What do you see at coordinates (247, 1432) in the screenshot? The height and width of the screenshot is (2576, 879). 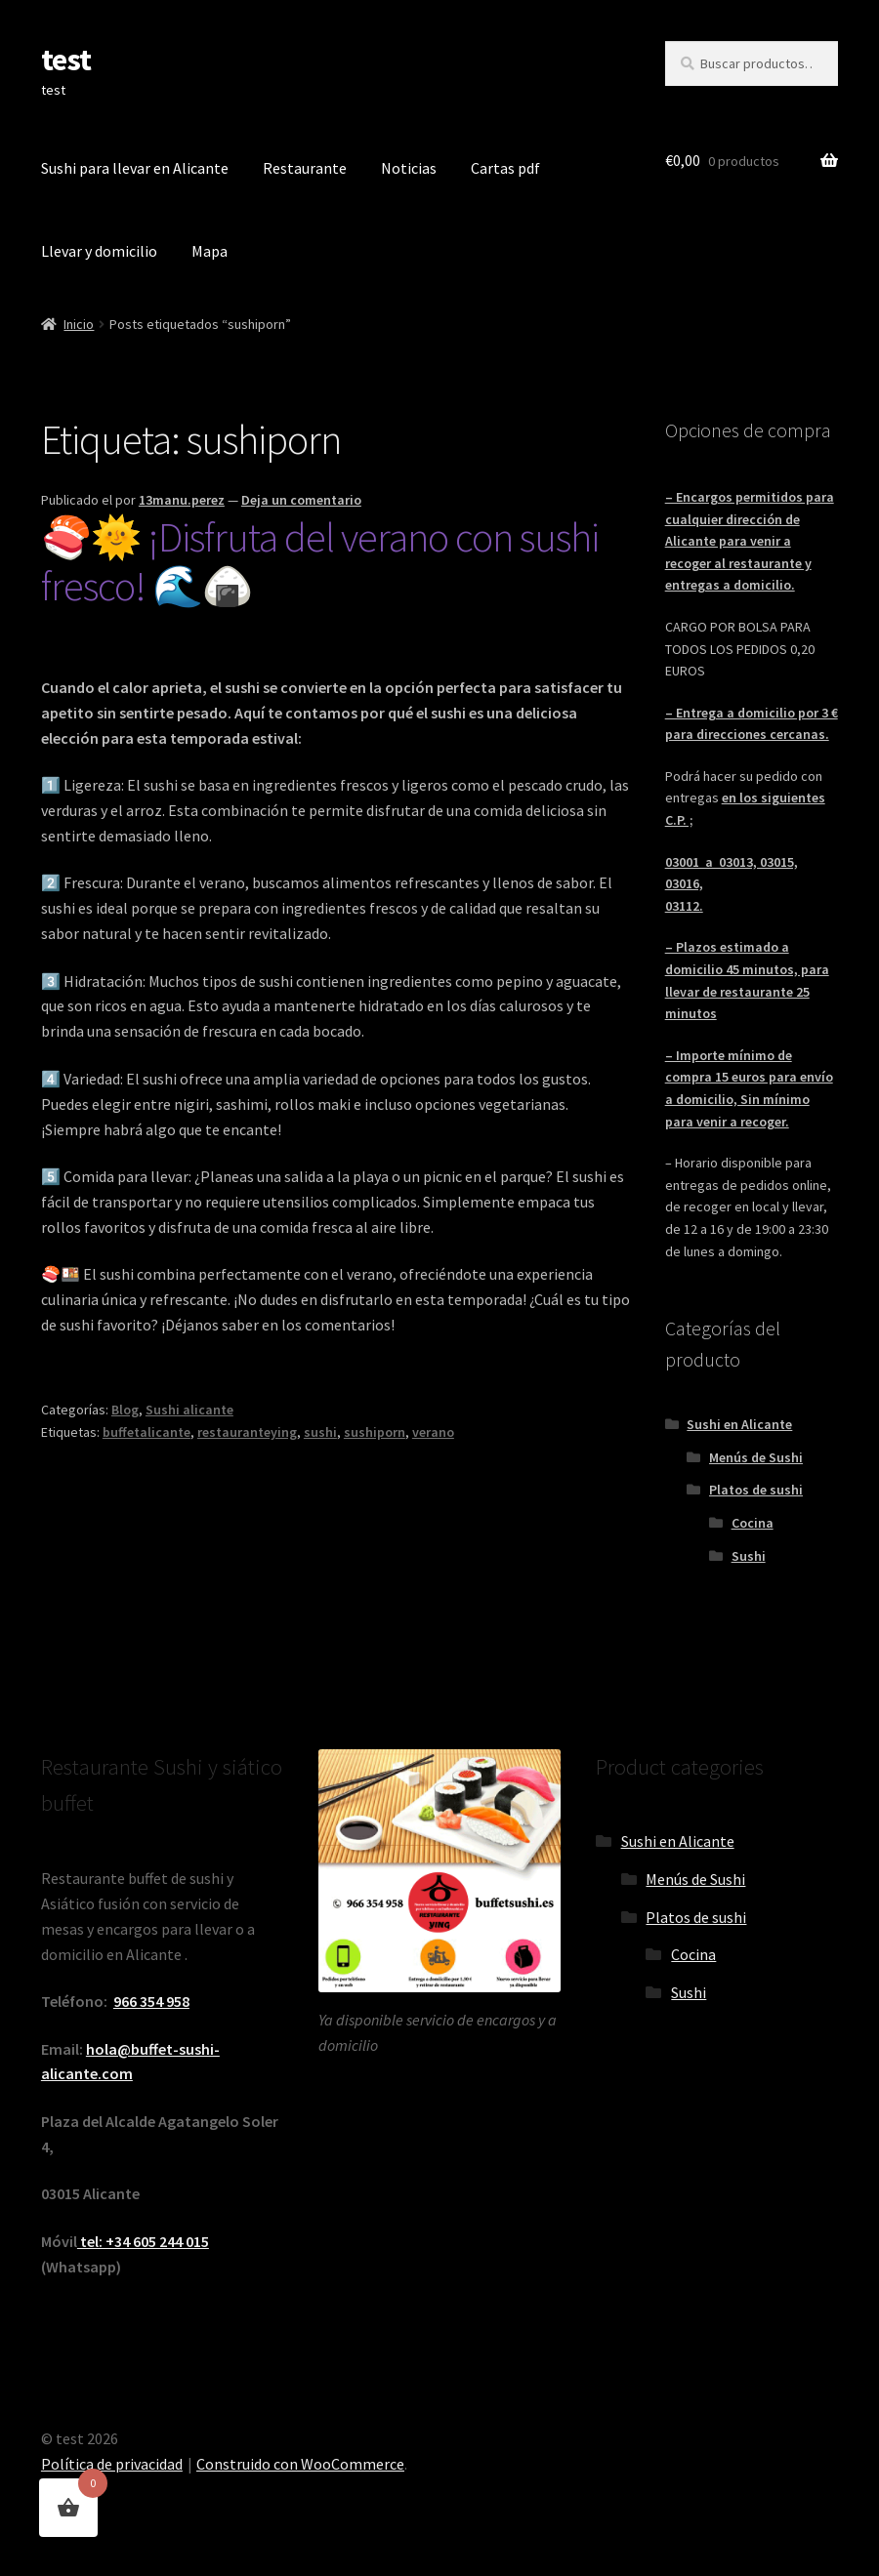 I see `restauranteying` at bounding box center [247, 1432].